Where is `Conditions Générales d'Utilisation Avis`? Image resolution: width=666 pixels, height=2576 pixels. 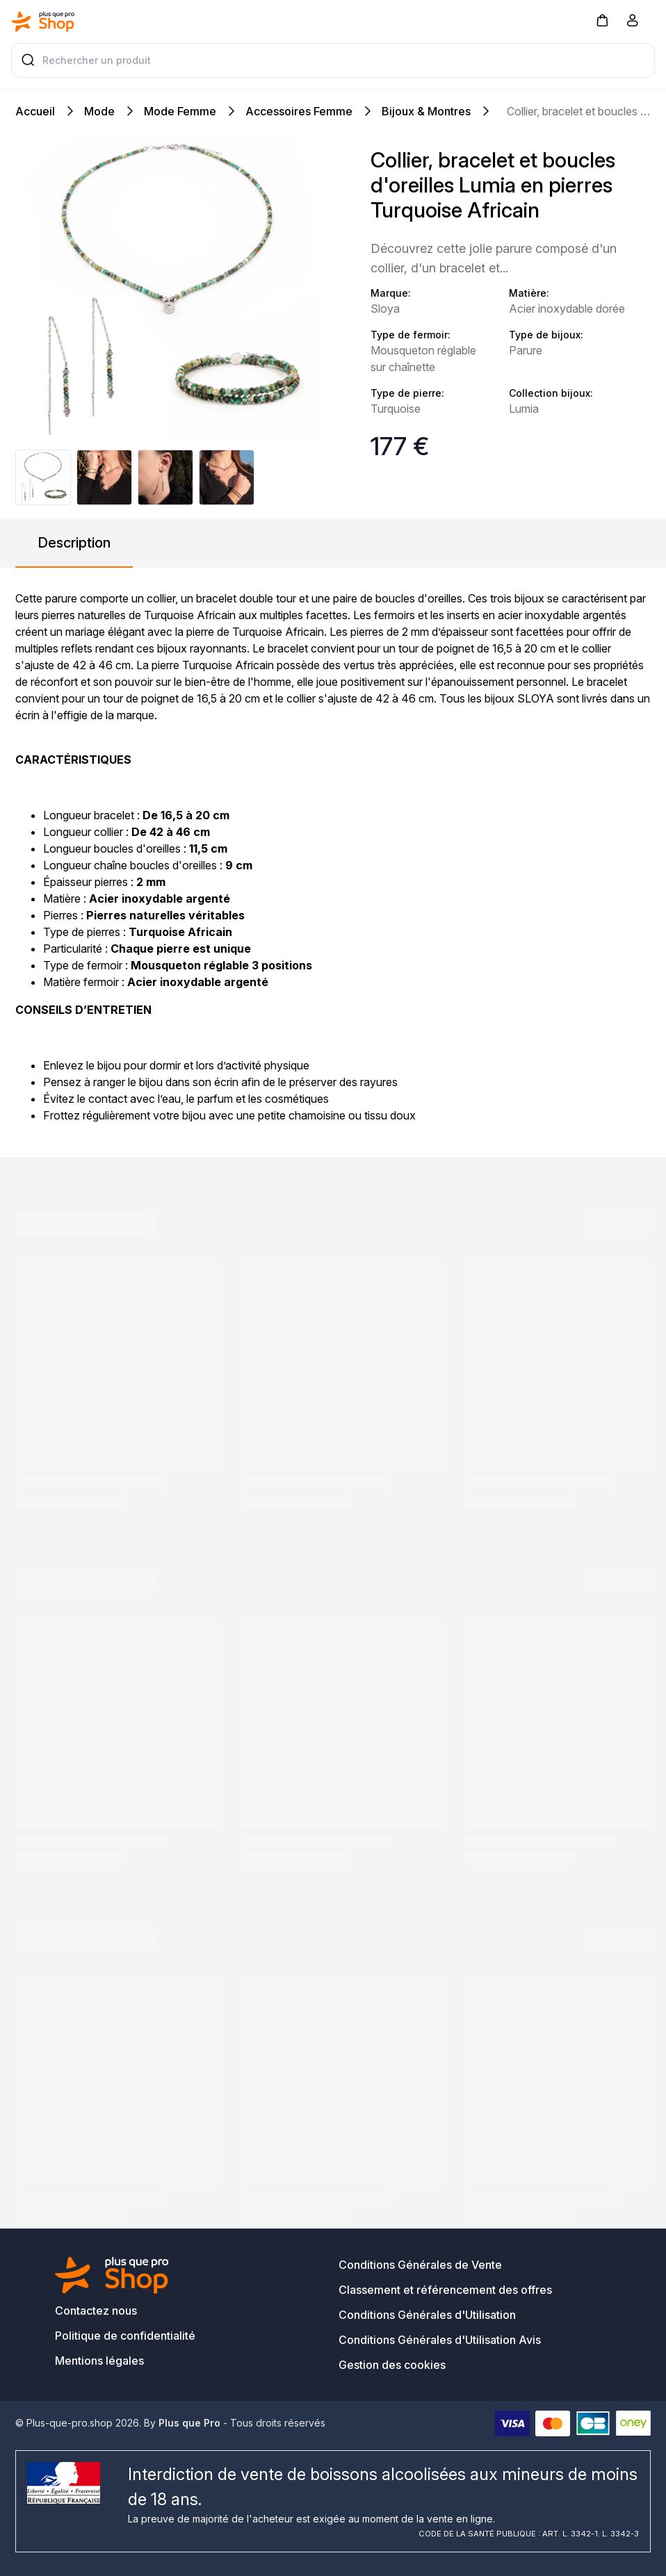 Conditions Générales d'Utilisation Avis is located at coordinates (440, 2340).